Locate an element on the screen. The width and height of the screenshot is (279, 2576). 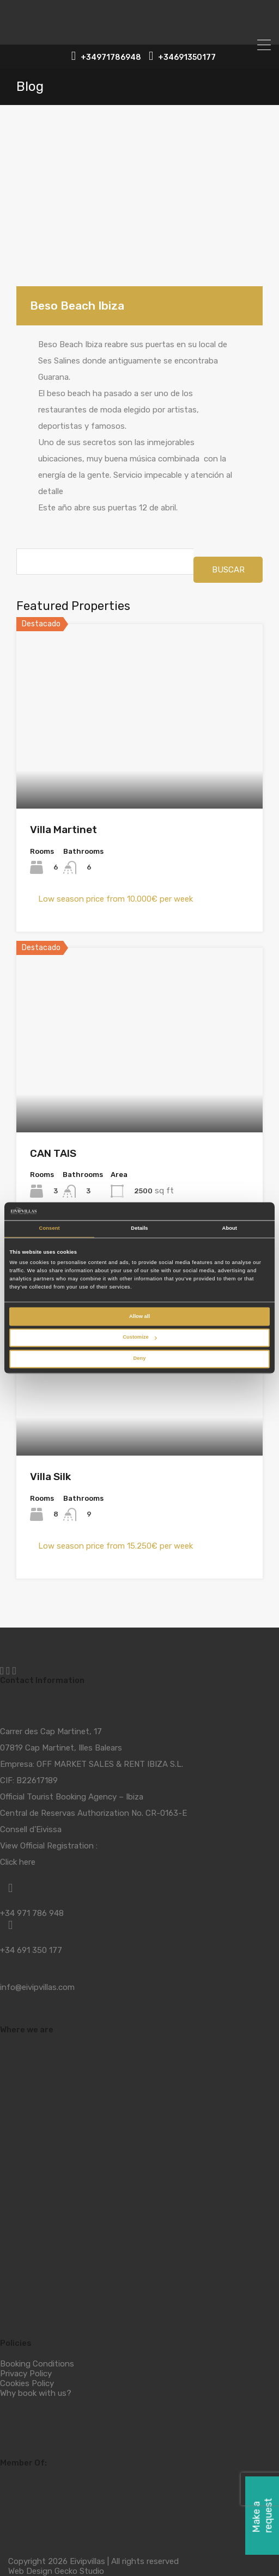
+34 971 786 948 is located at coordinates (32, 1913).